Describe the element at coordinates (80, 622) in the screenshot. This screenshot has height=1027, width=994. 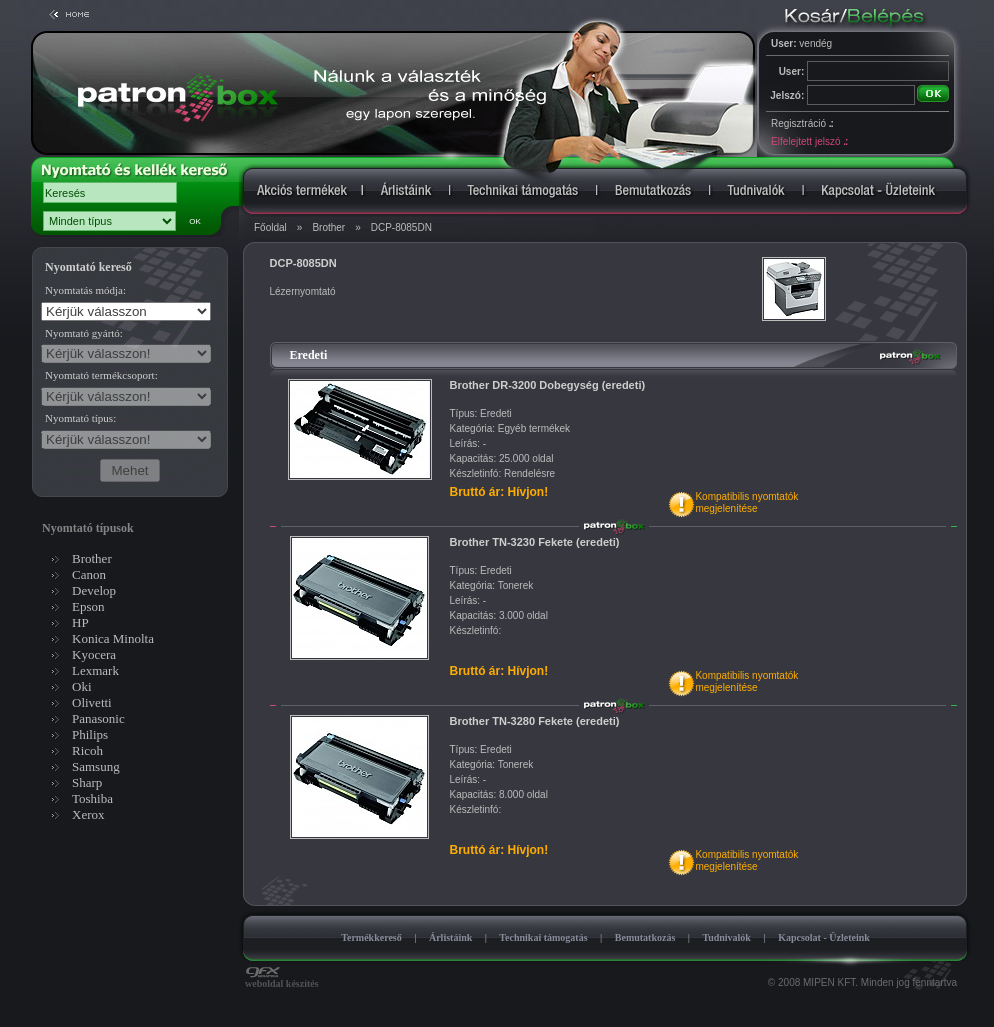
I see `HP` at that location.